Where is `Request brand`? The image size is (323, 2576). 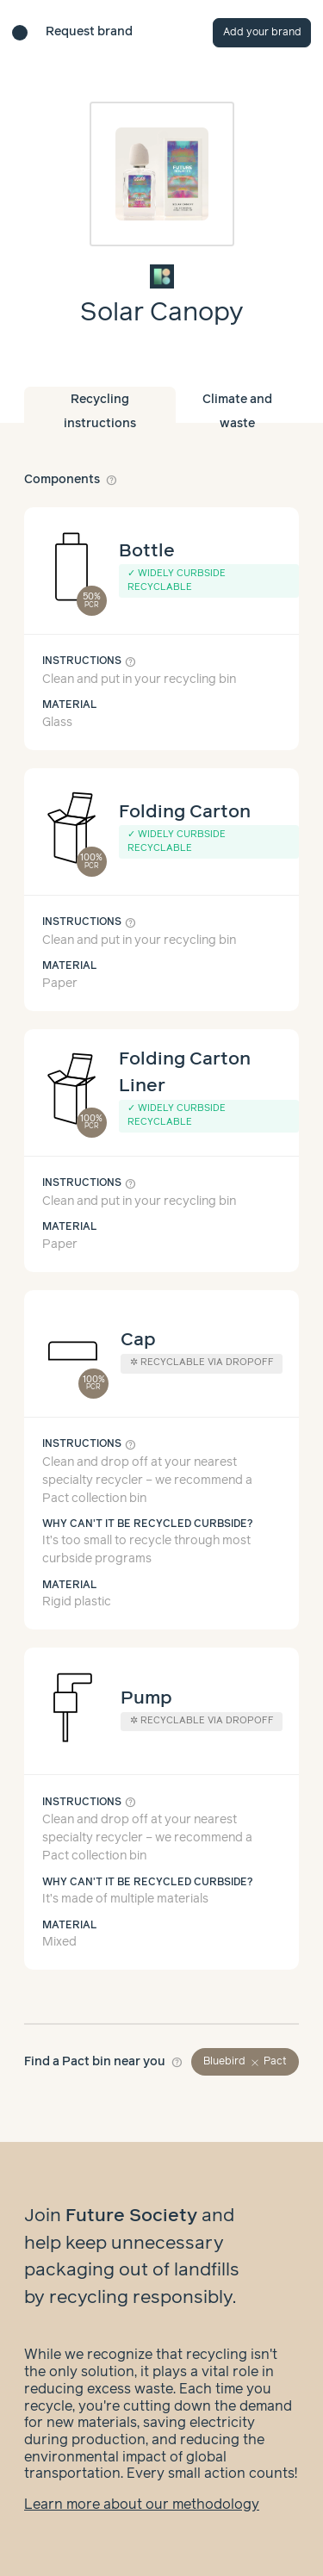
Request brand is located at coordinates (89, 32).